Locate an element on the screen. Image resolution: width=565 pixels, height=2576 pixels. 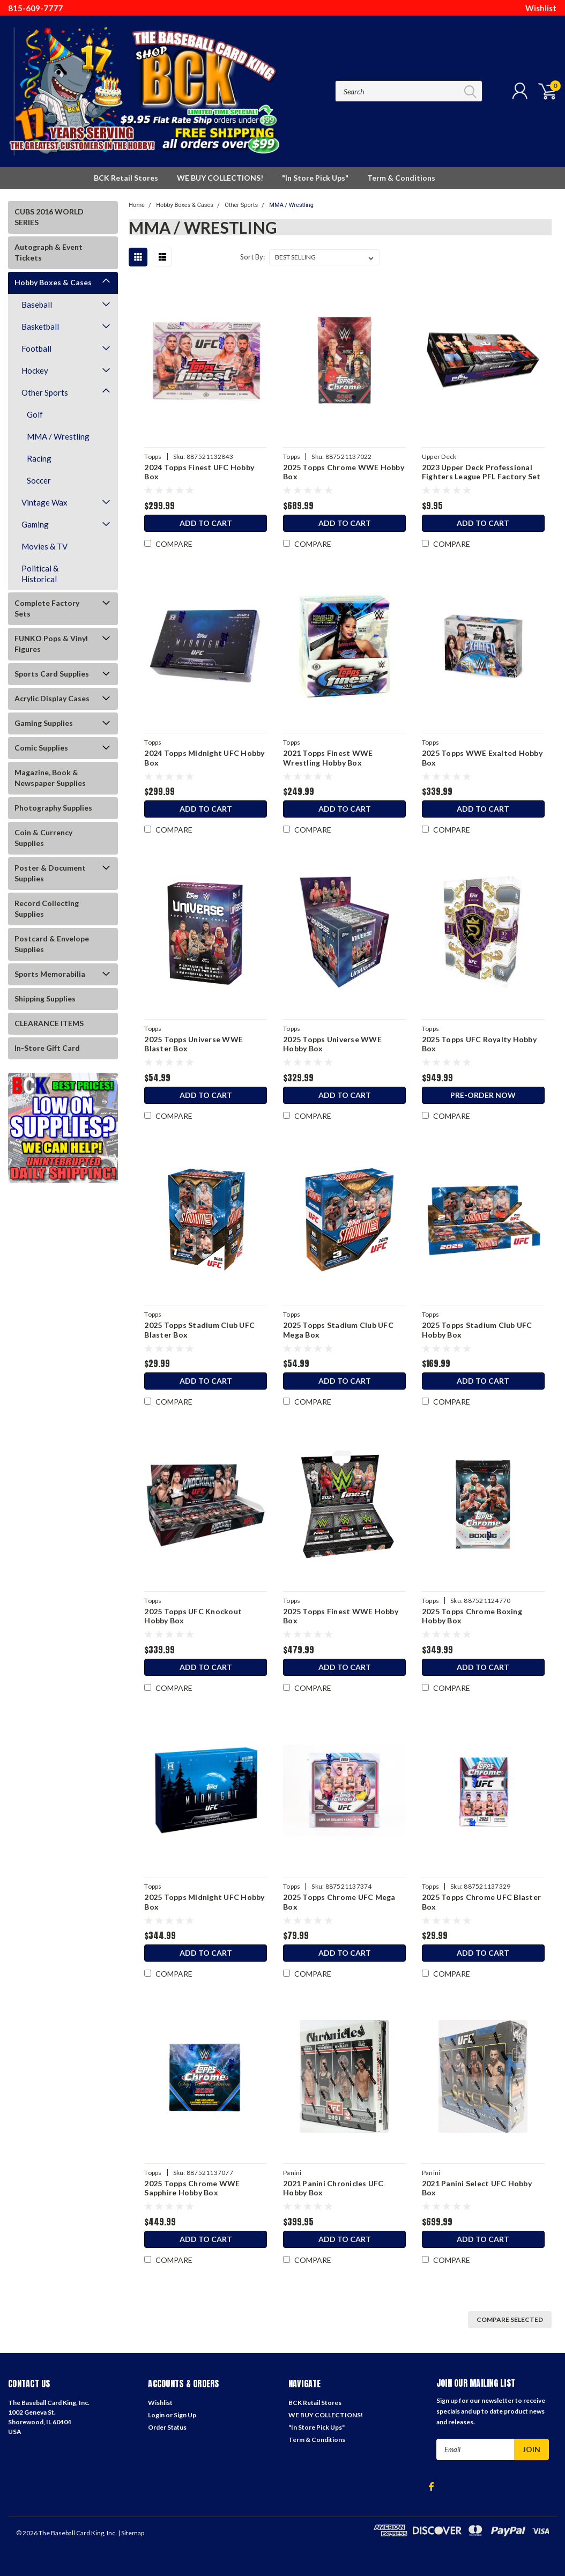
Gaming is located at coordinates (35, 524).